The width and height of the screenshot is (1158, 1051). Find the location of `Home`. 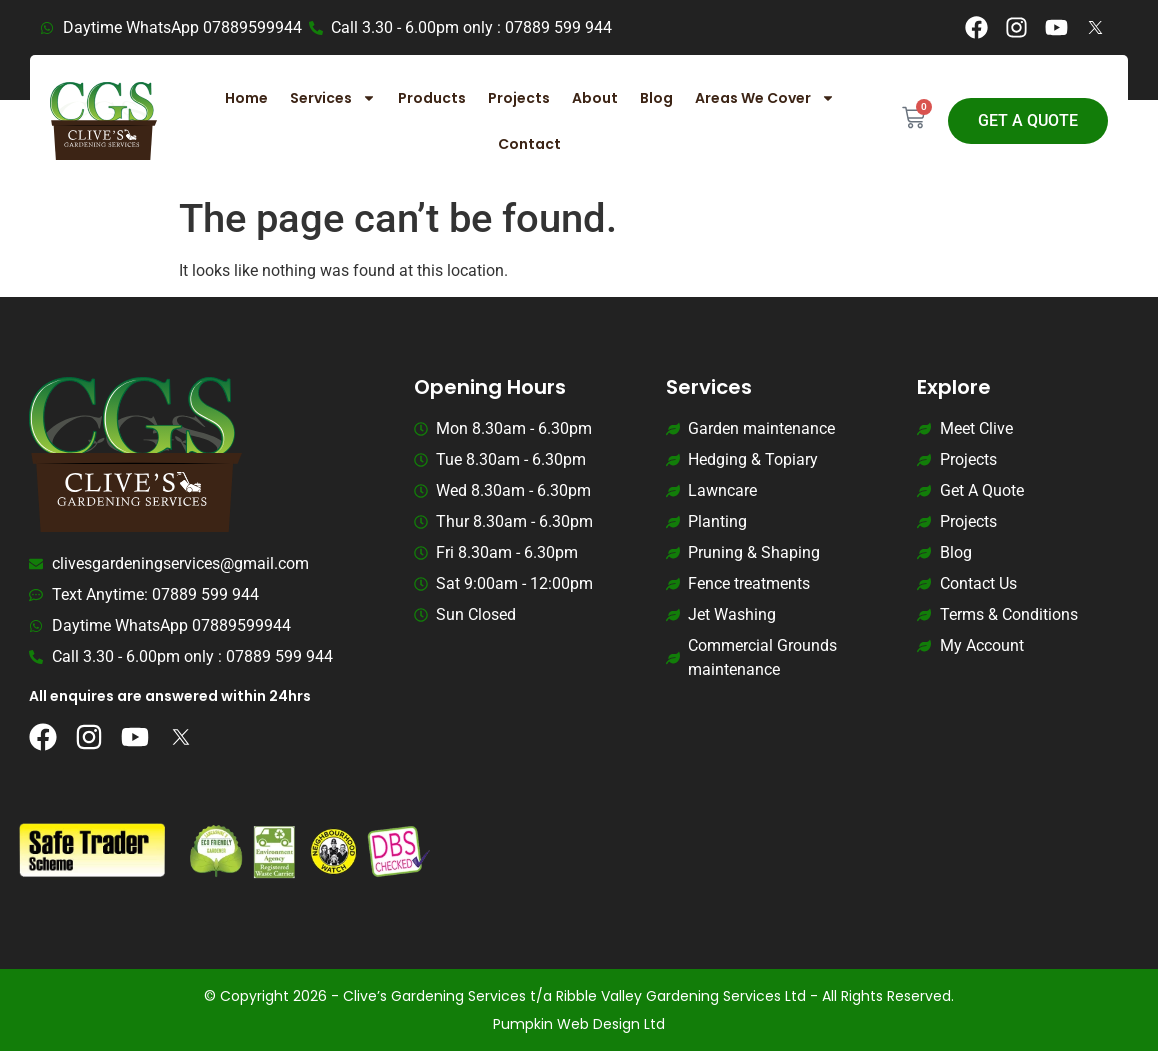

Home is located at coordinates (246, 98).